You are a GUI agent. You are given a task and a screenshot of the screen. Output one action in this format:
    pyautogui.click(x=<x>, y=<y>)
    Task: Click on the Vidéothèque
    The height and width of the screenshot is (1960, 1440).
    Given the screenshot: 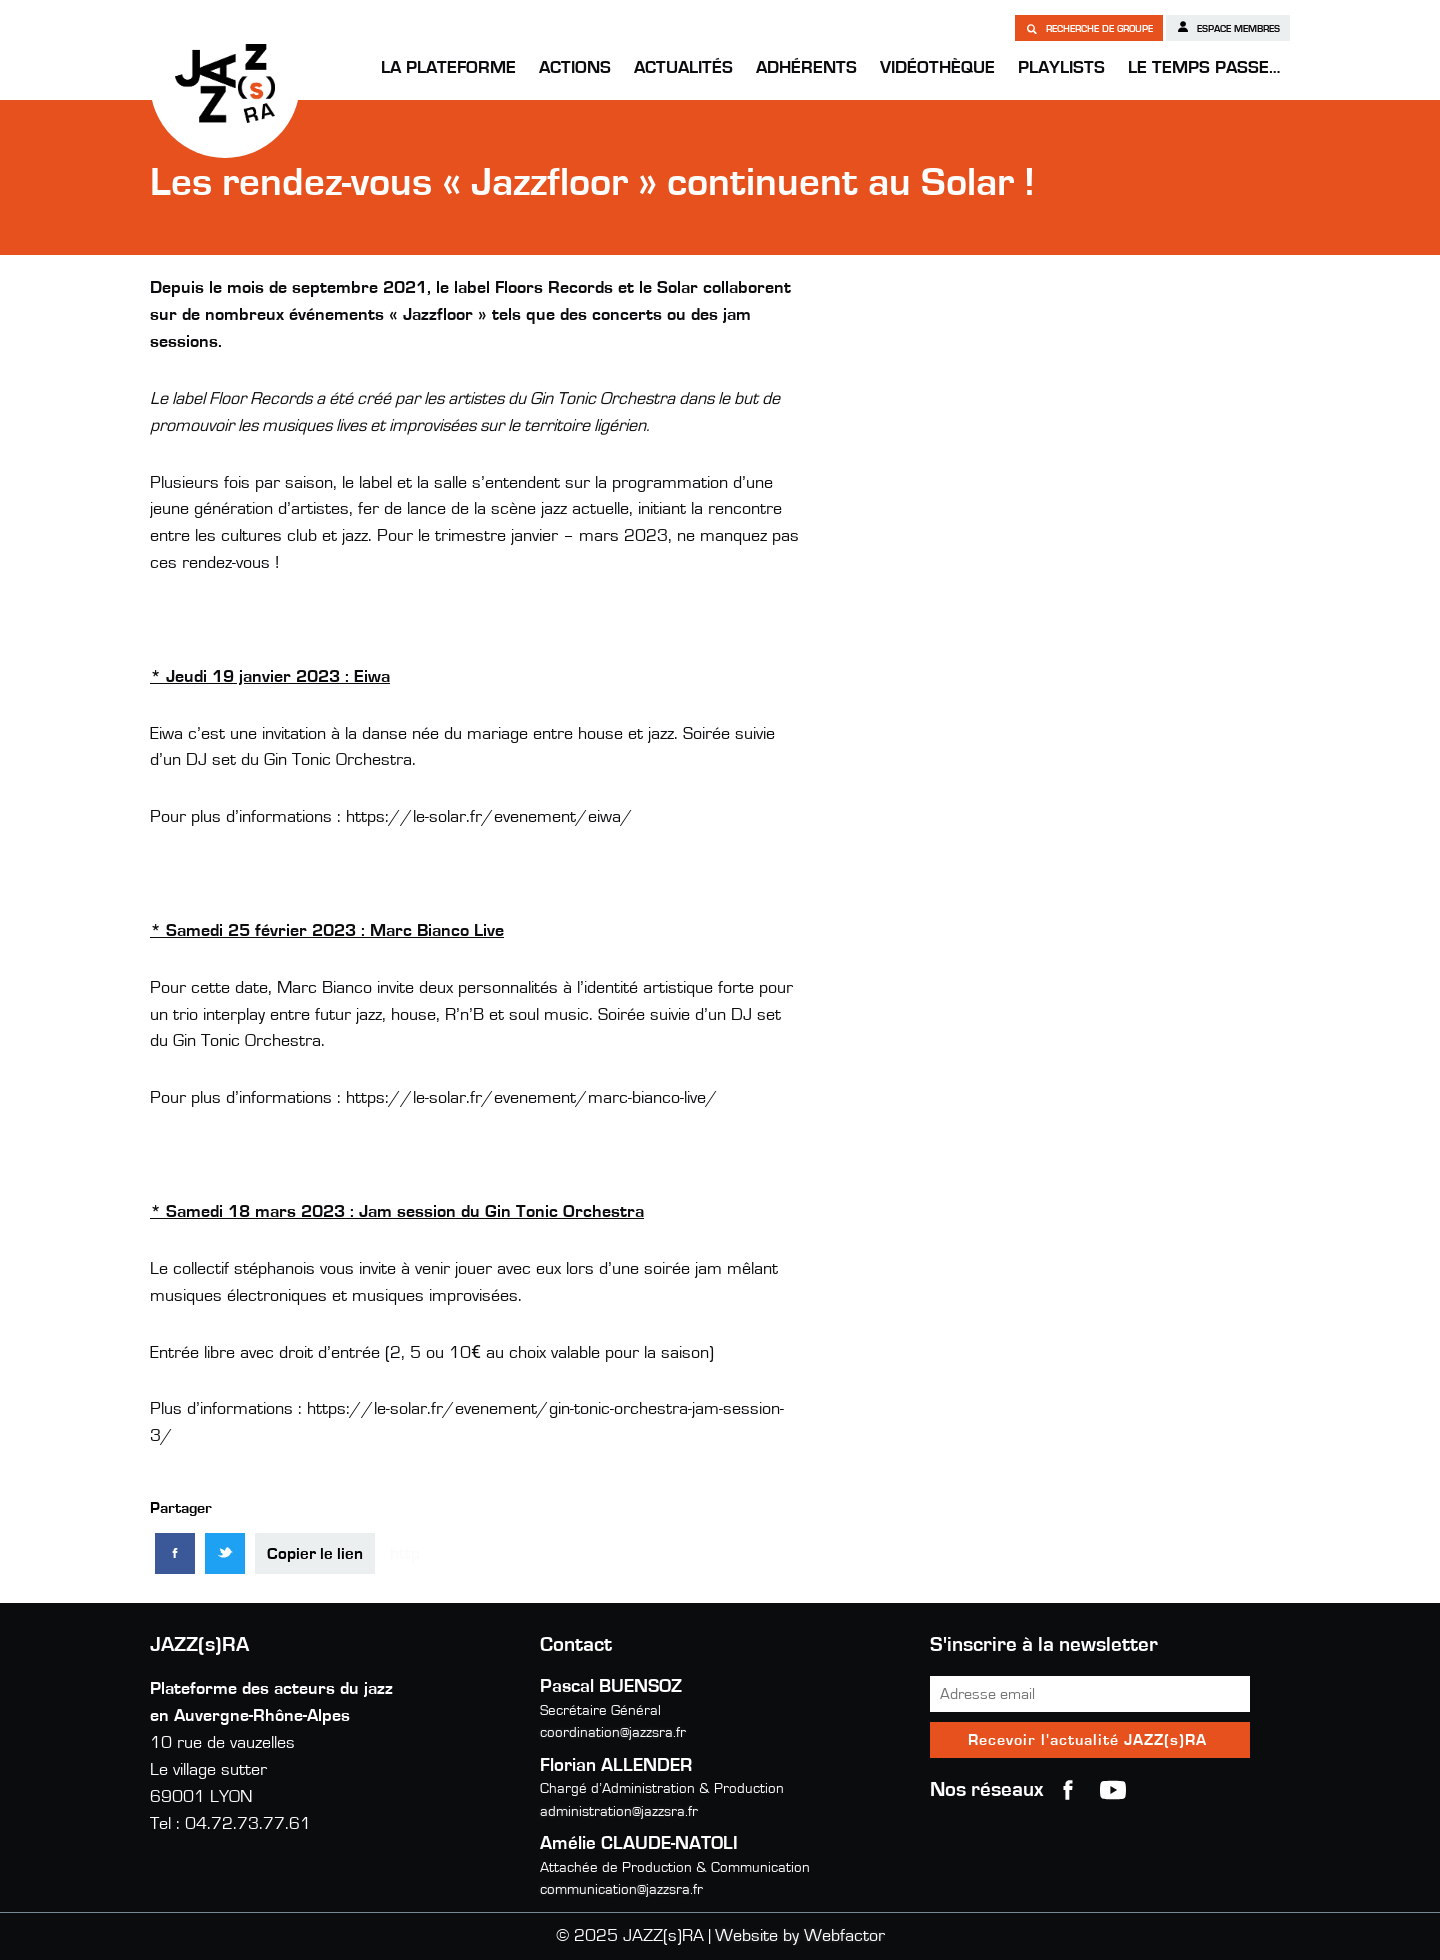 What is the action you would take?
    pyautogui.click(x=937, y=68)
    